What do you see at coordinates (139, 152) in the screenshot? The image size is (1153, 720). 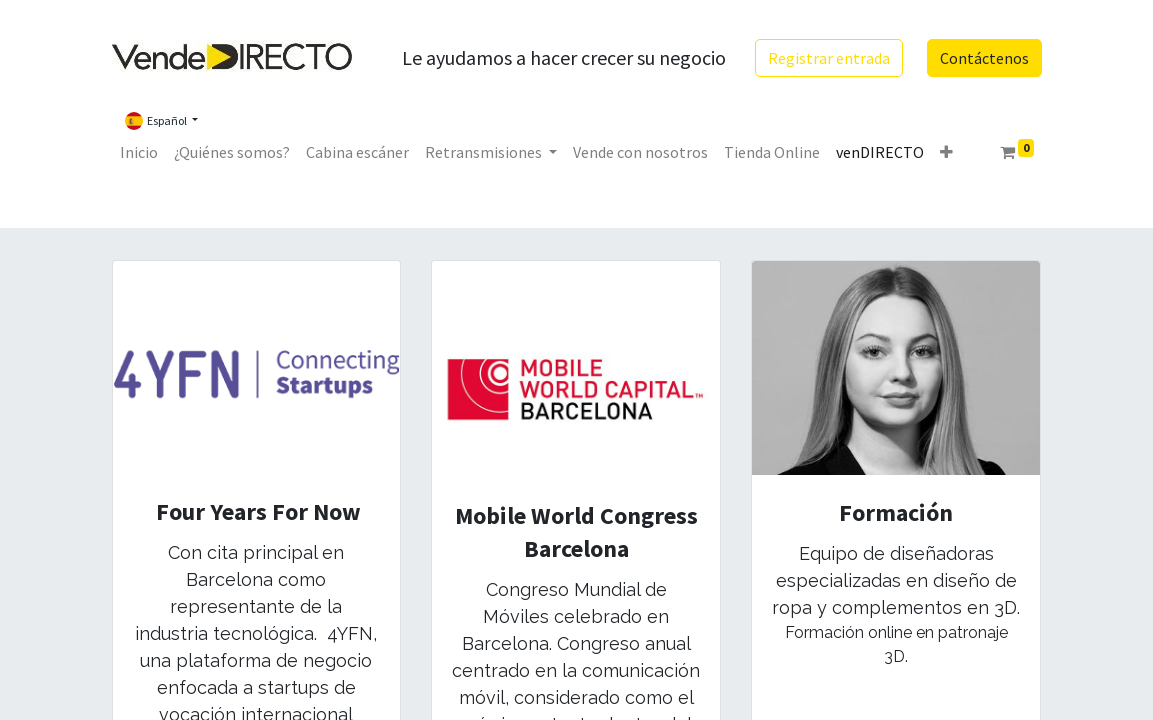 I see `[menuitem]` at bounding box center [139, 152].